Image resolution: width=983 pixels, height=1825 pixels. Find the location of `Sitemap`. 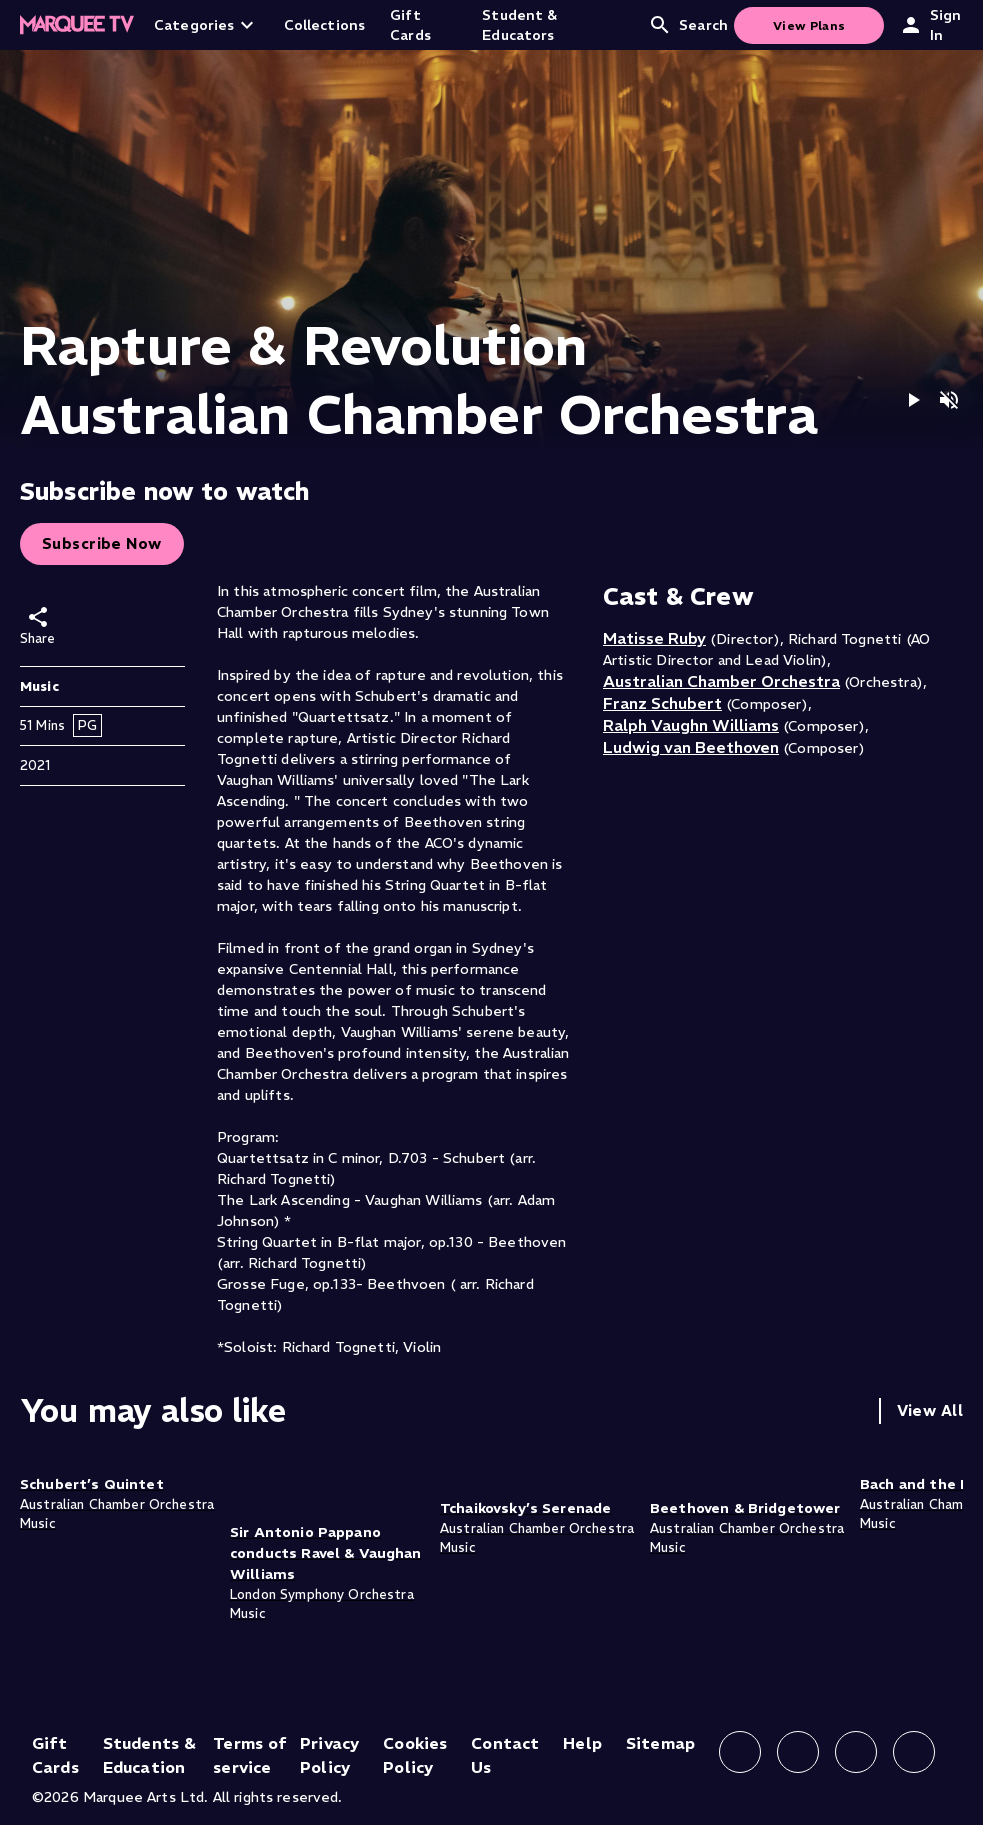

Sitemap is located at coordinates (660, 1743).